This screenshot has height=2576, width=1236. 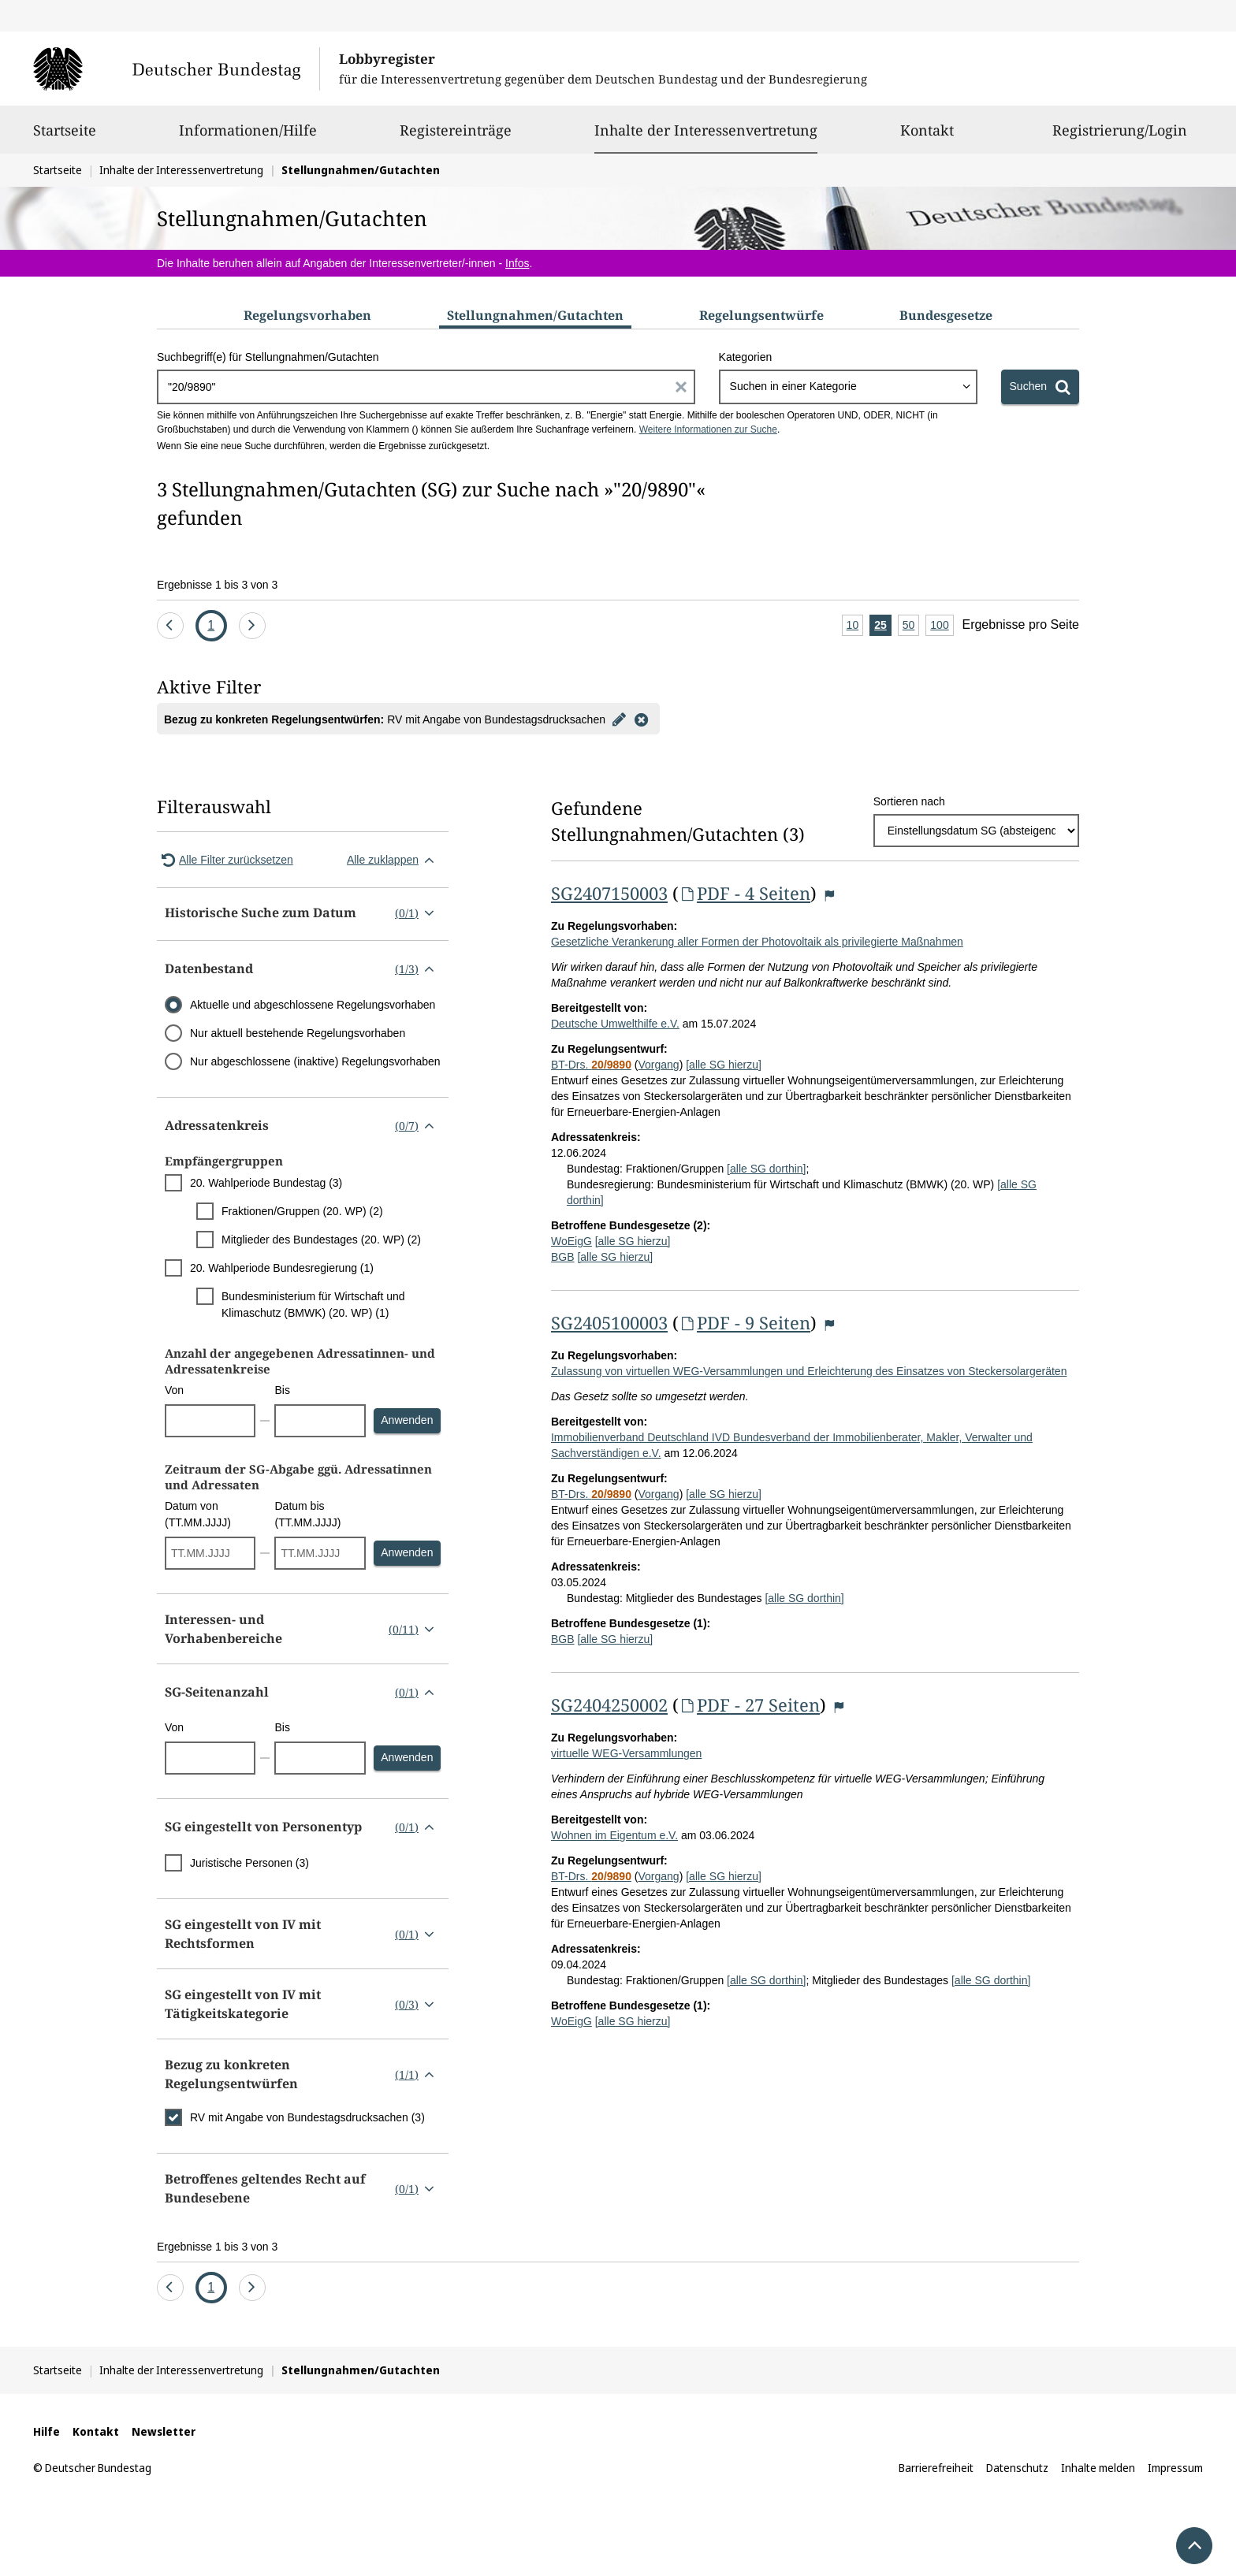 What do you see at coordinates (282, 1268) in the screenshot?
I see `20. Wahlperiode Bundesregierung (1)` at bounding box center [282, 1268].